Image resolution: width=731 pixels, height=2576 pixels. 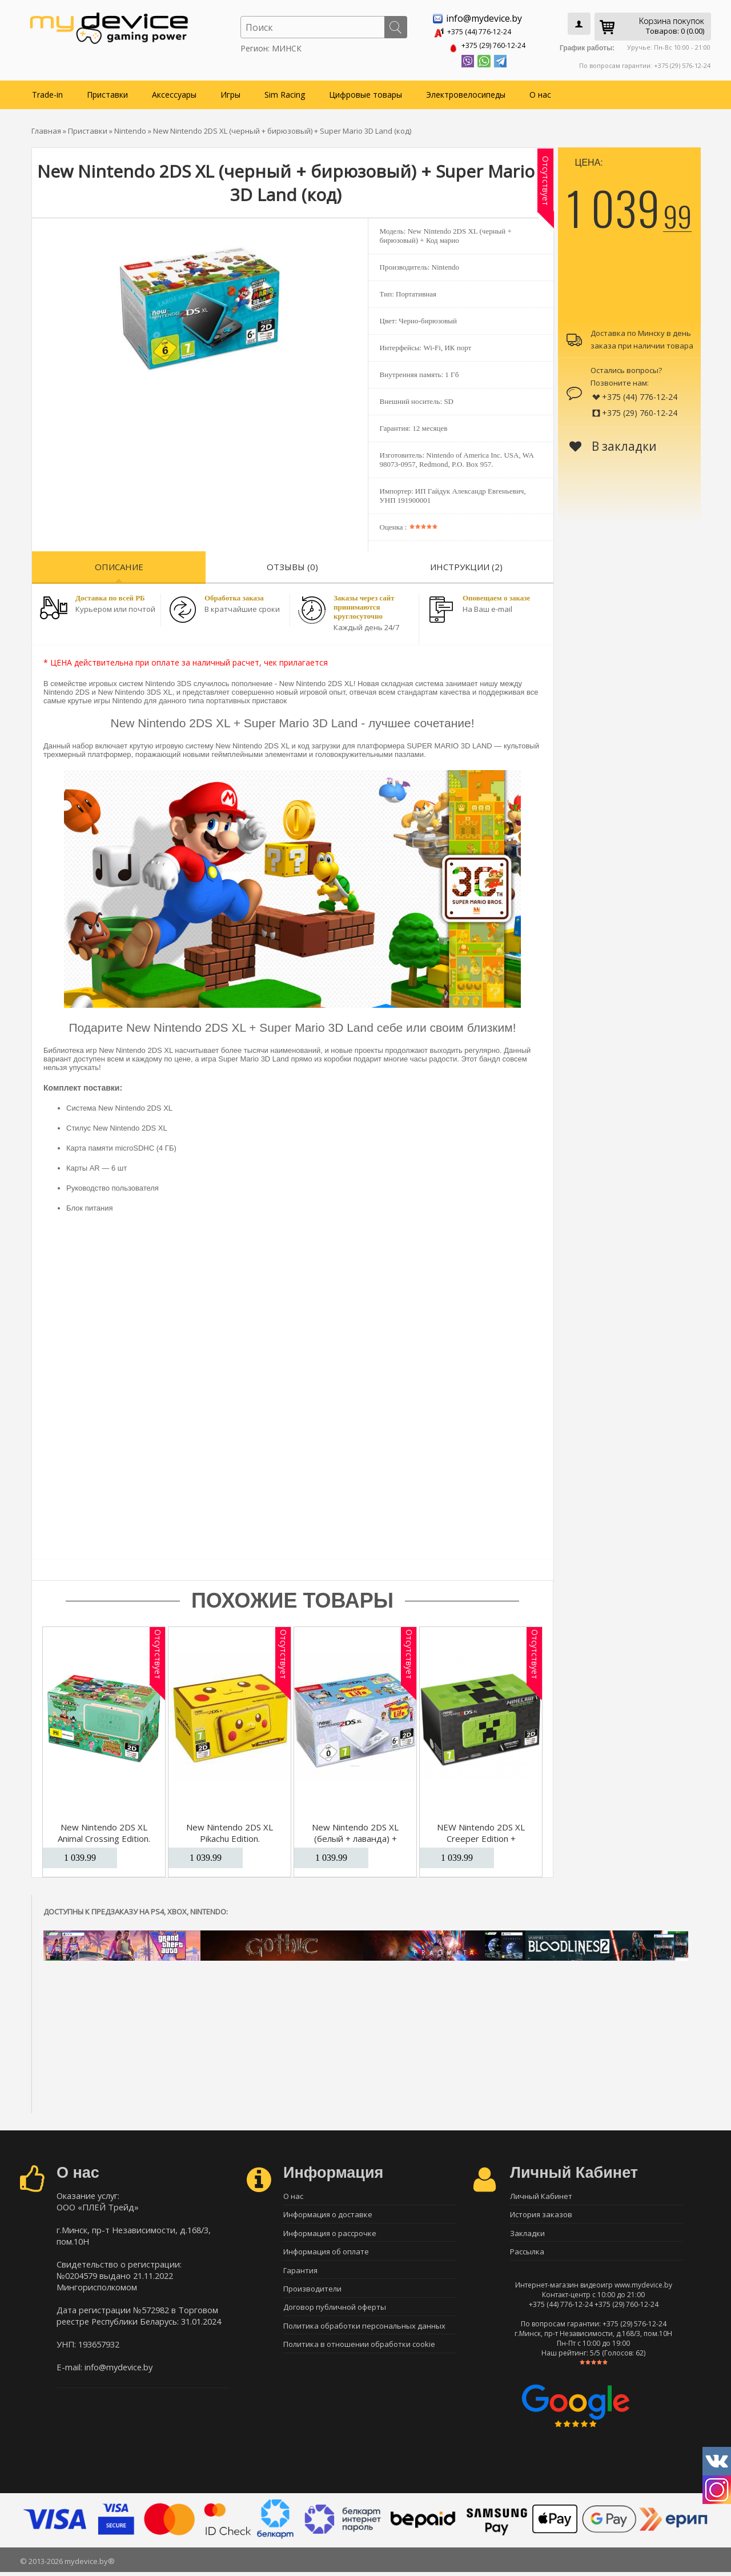 I want to click on Рассылка, so click(x=527, y=2254).